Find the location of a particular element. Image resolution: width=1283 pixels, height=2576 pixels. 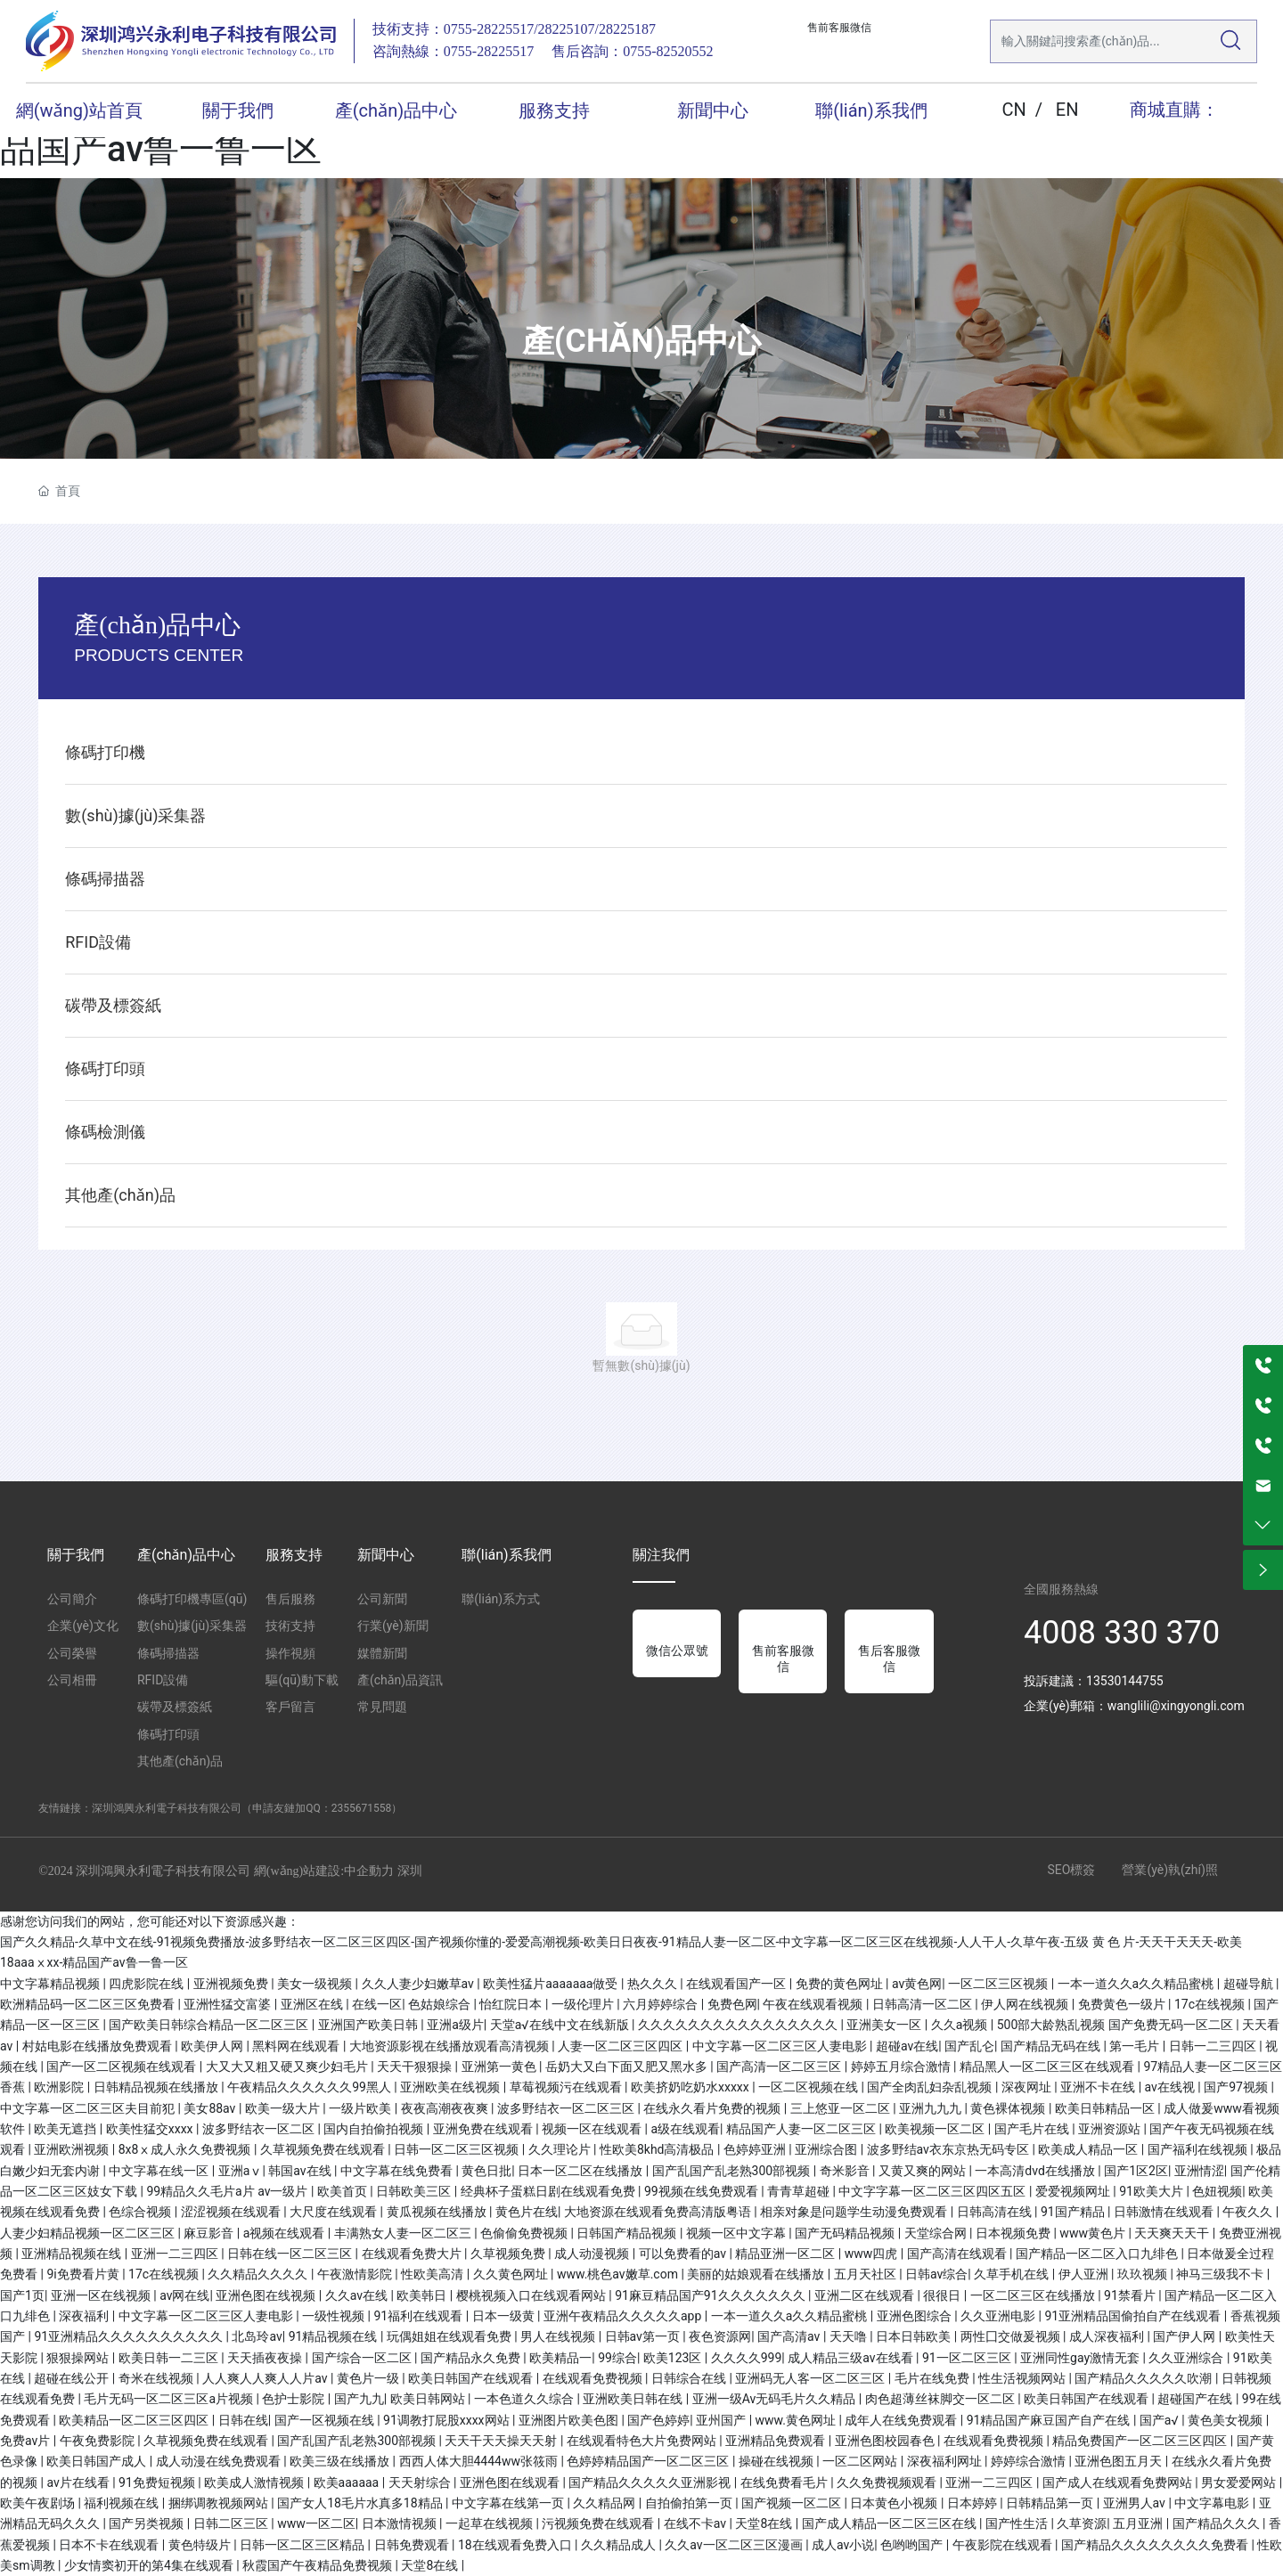

国产欧美日韩综合精品一区二区三区 is located at coordinates (210, 2025).